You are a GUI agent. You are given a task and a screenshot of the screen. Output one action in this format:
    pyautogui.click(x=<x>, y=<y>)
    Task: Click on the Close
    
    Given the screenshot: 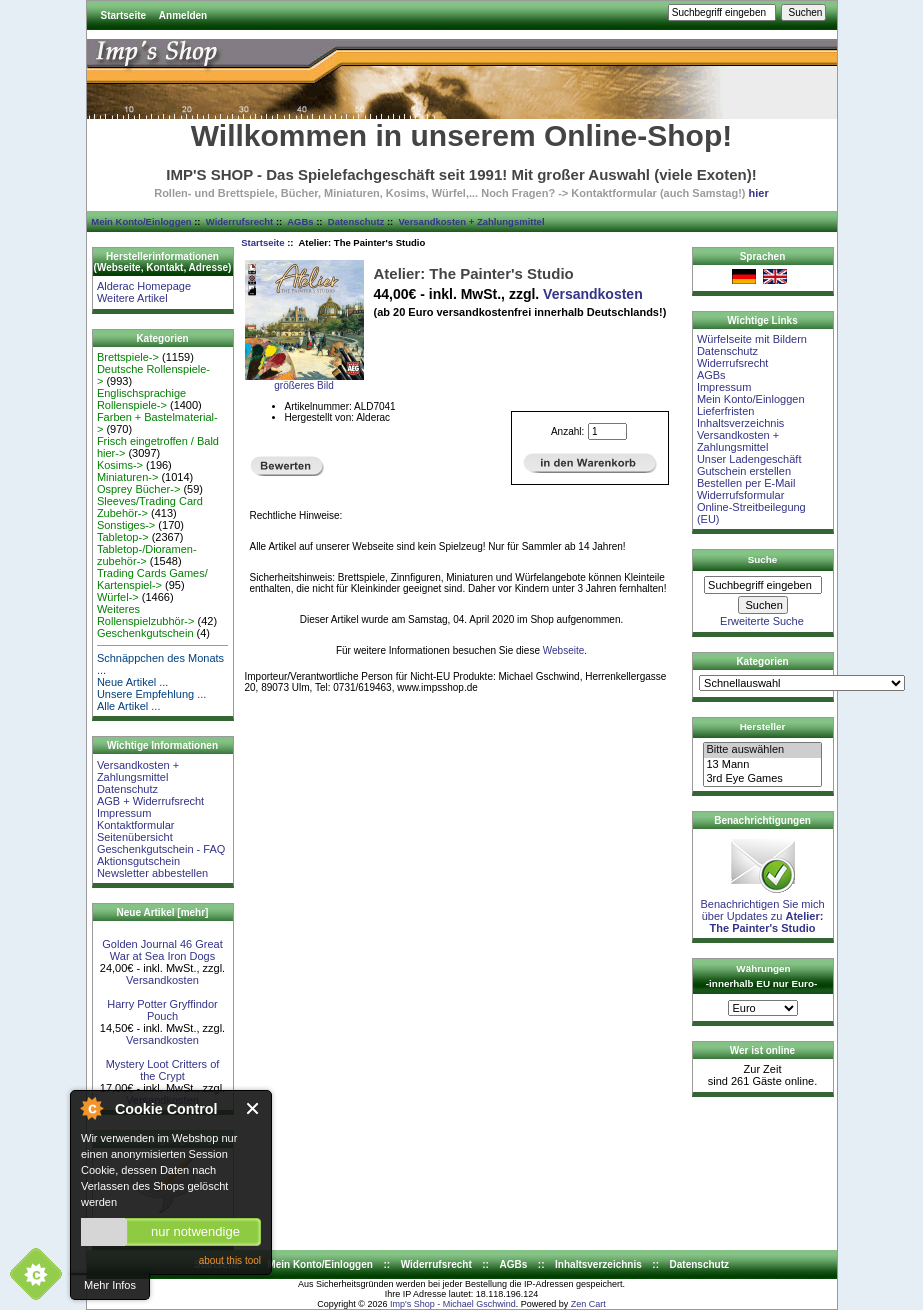 What is the action you would take?
    pyautogui.click(x=253, y=1108)
    